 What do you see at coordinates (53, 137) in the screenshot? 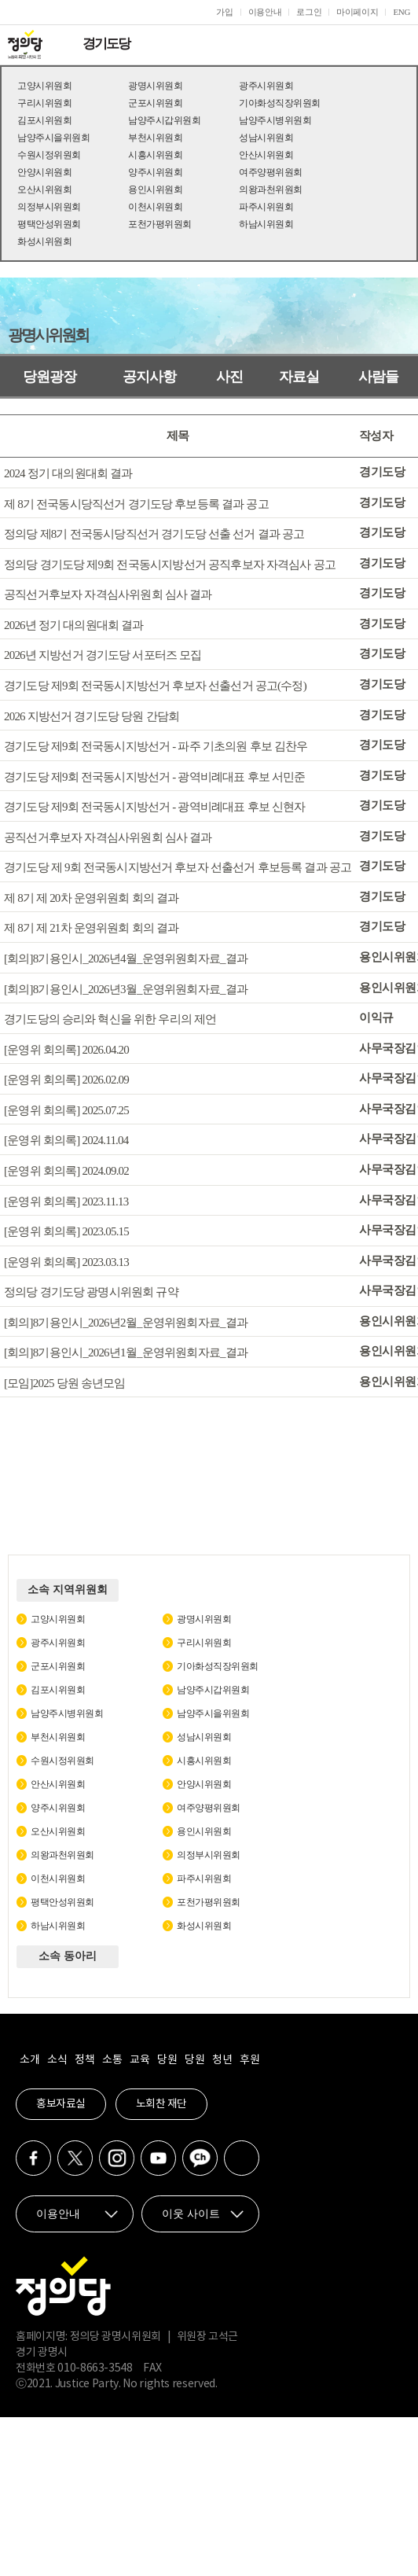
I see `남양주시을위원회` at bounding box center [53, 137].